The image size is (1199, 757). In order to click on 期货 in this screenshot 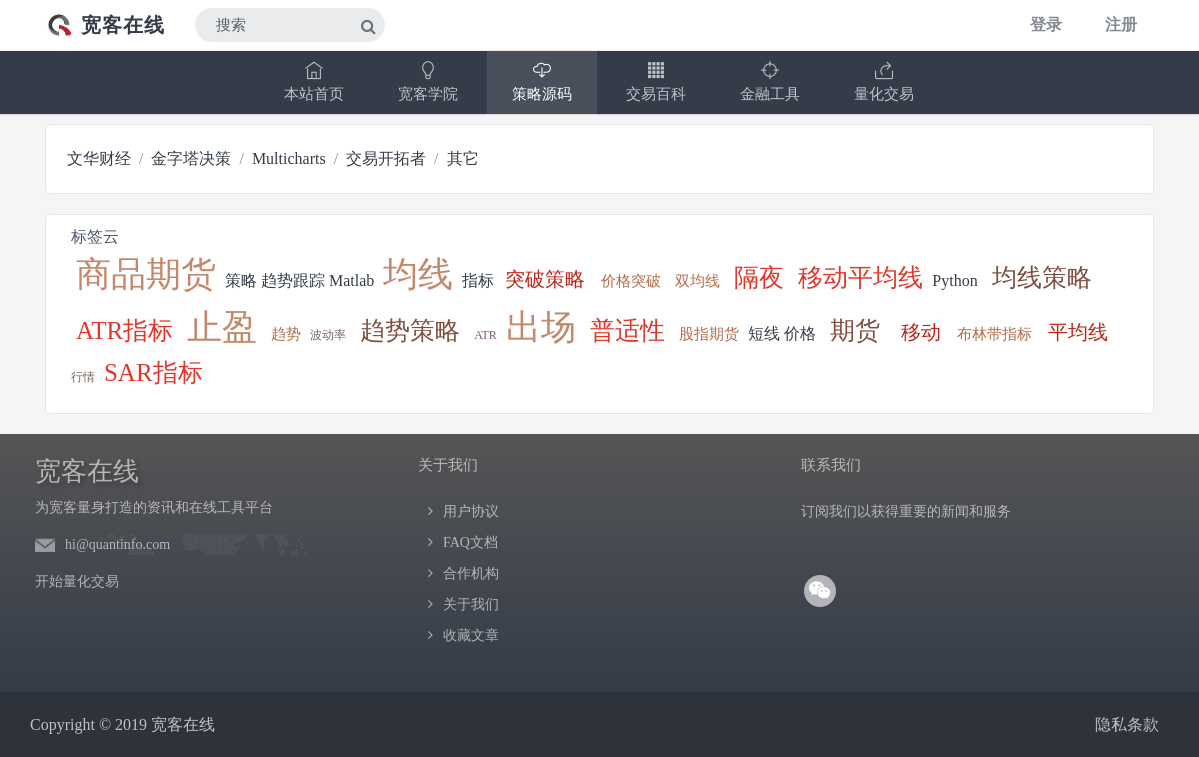, I will do `click(855, 330)`.